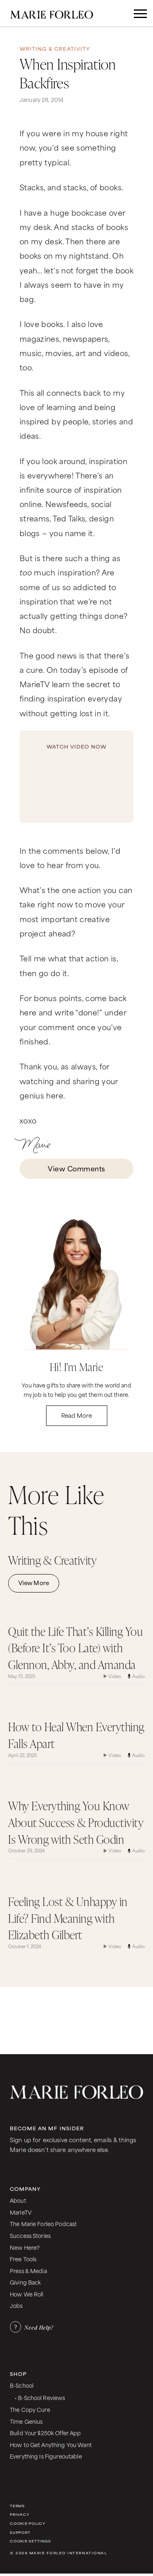 The width and height of the screenshot is (153, 2576). I want to click on Time Genius, so click(26, 2421).